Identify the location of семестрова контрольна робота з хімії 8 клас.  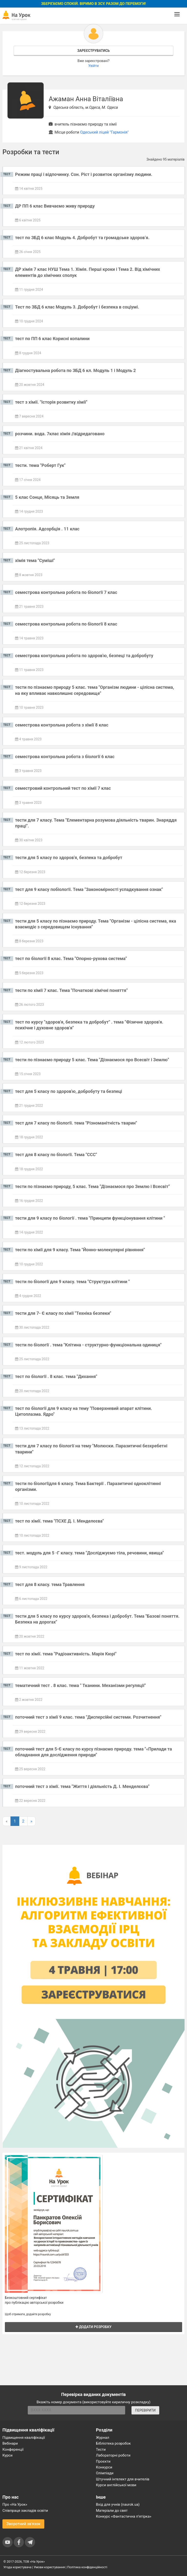
(61, 724).